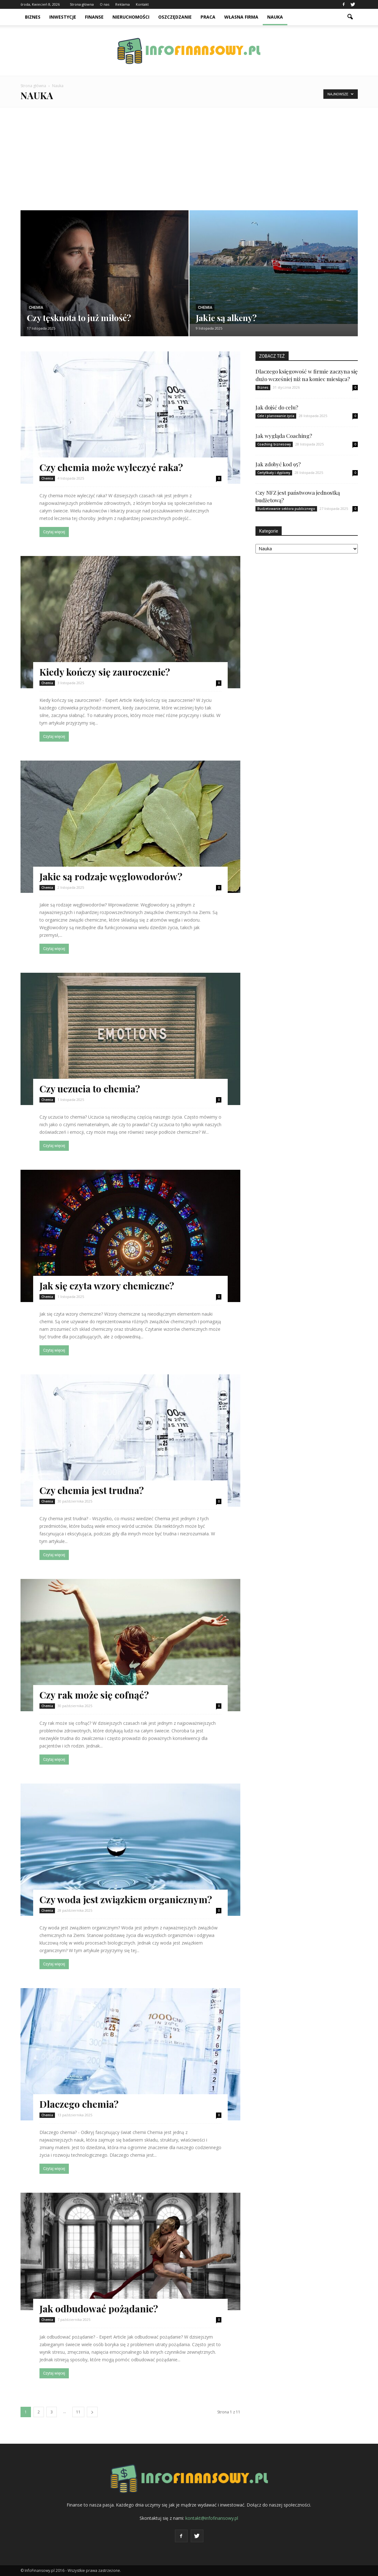  I want to click on Coaching biznesowy, so click(274, 444).